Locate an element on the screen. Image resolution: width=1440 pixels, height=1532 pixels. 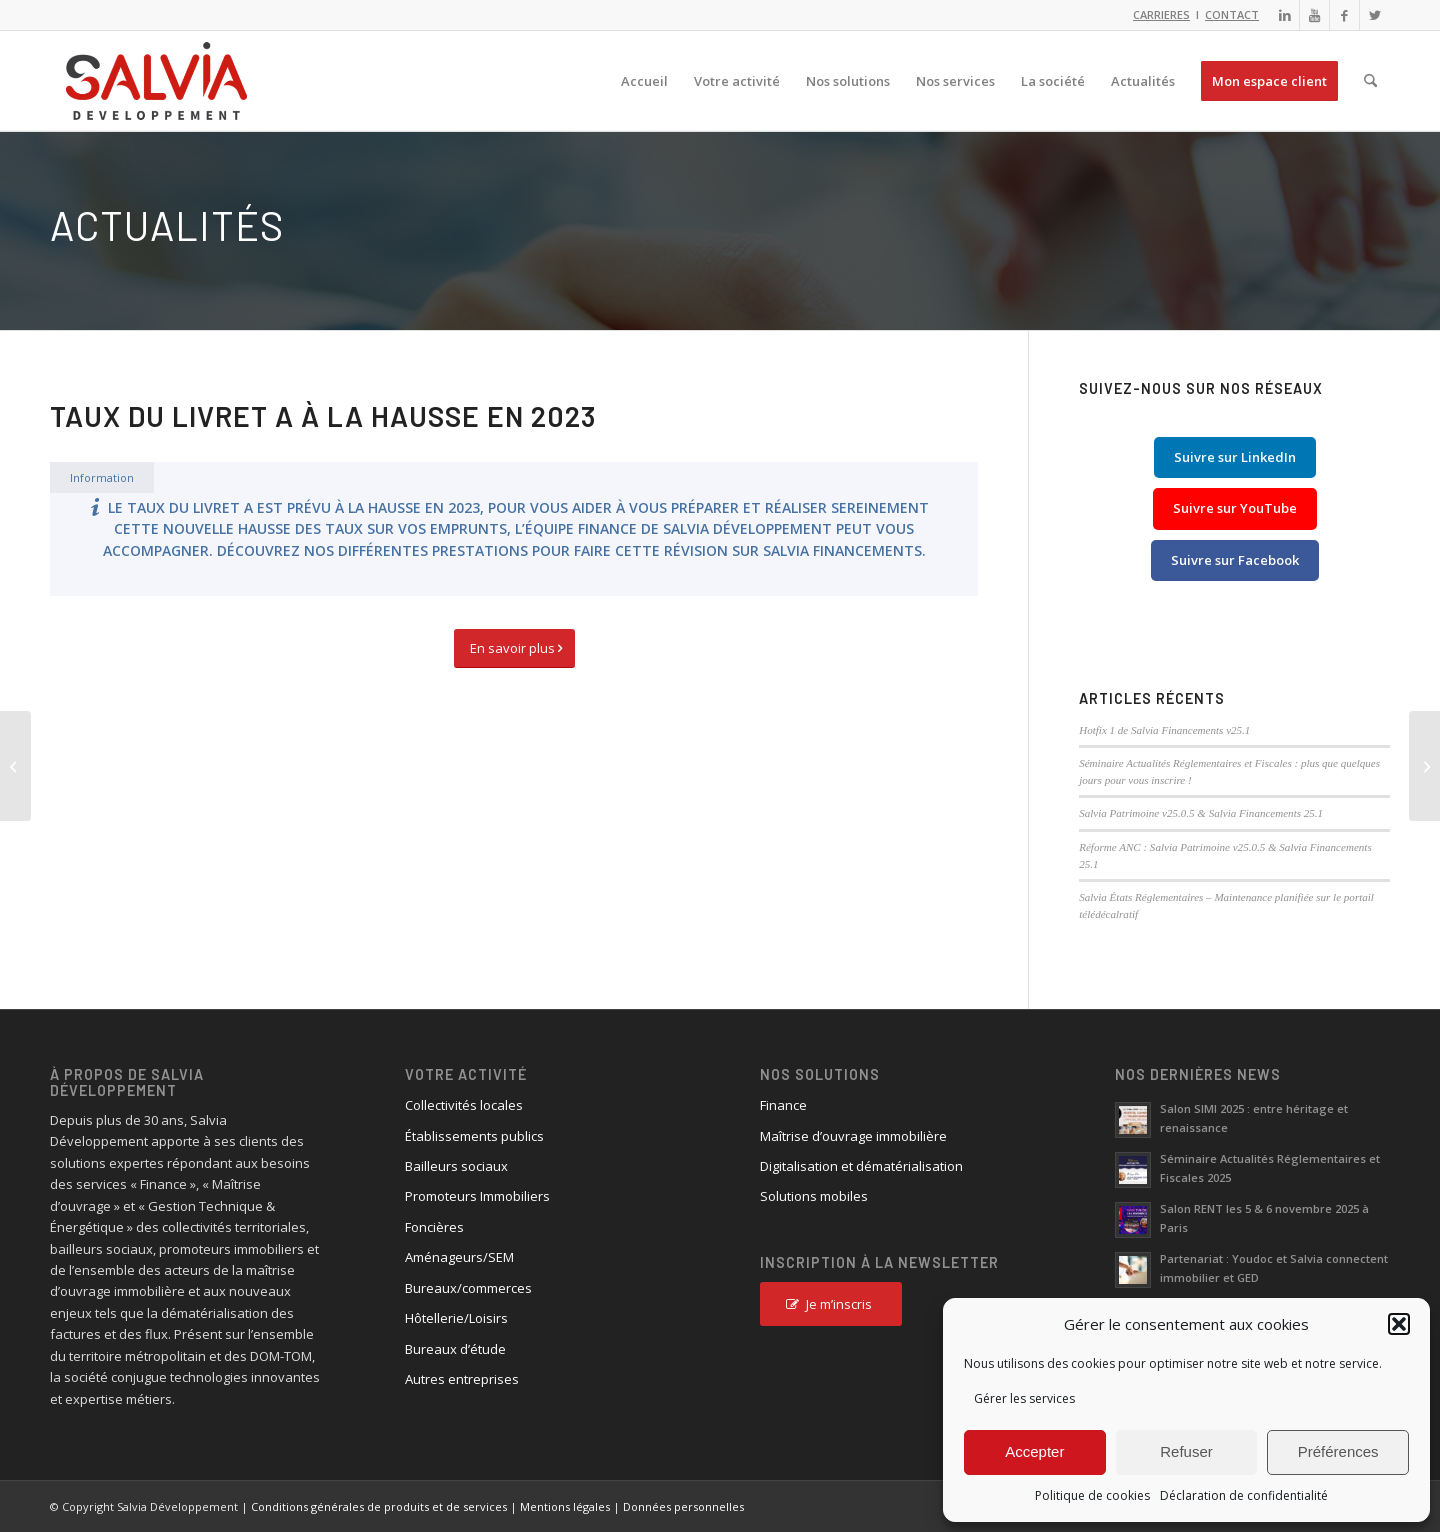
Établissements publics is located at coordinates (474, 1136).